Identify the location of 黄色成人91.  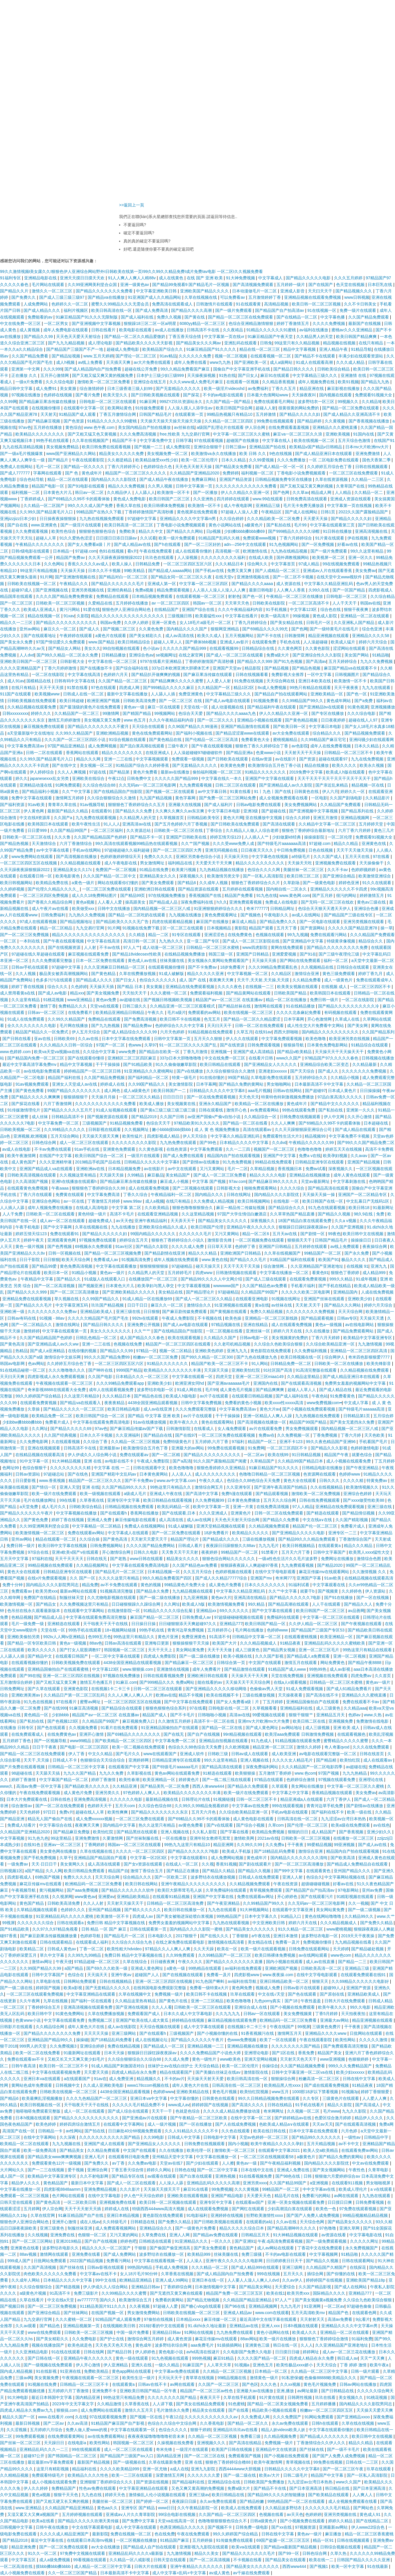
(370, 2514).